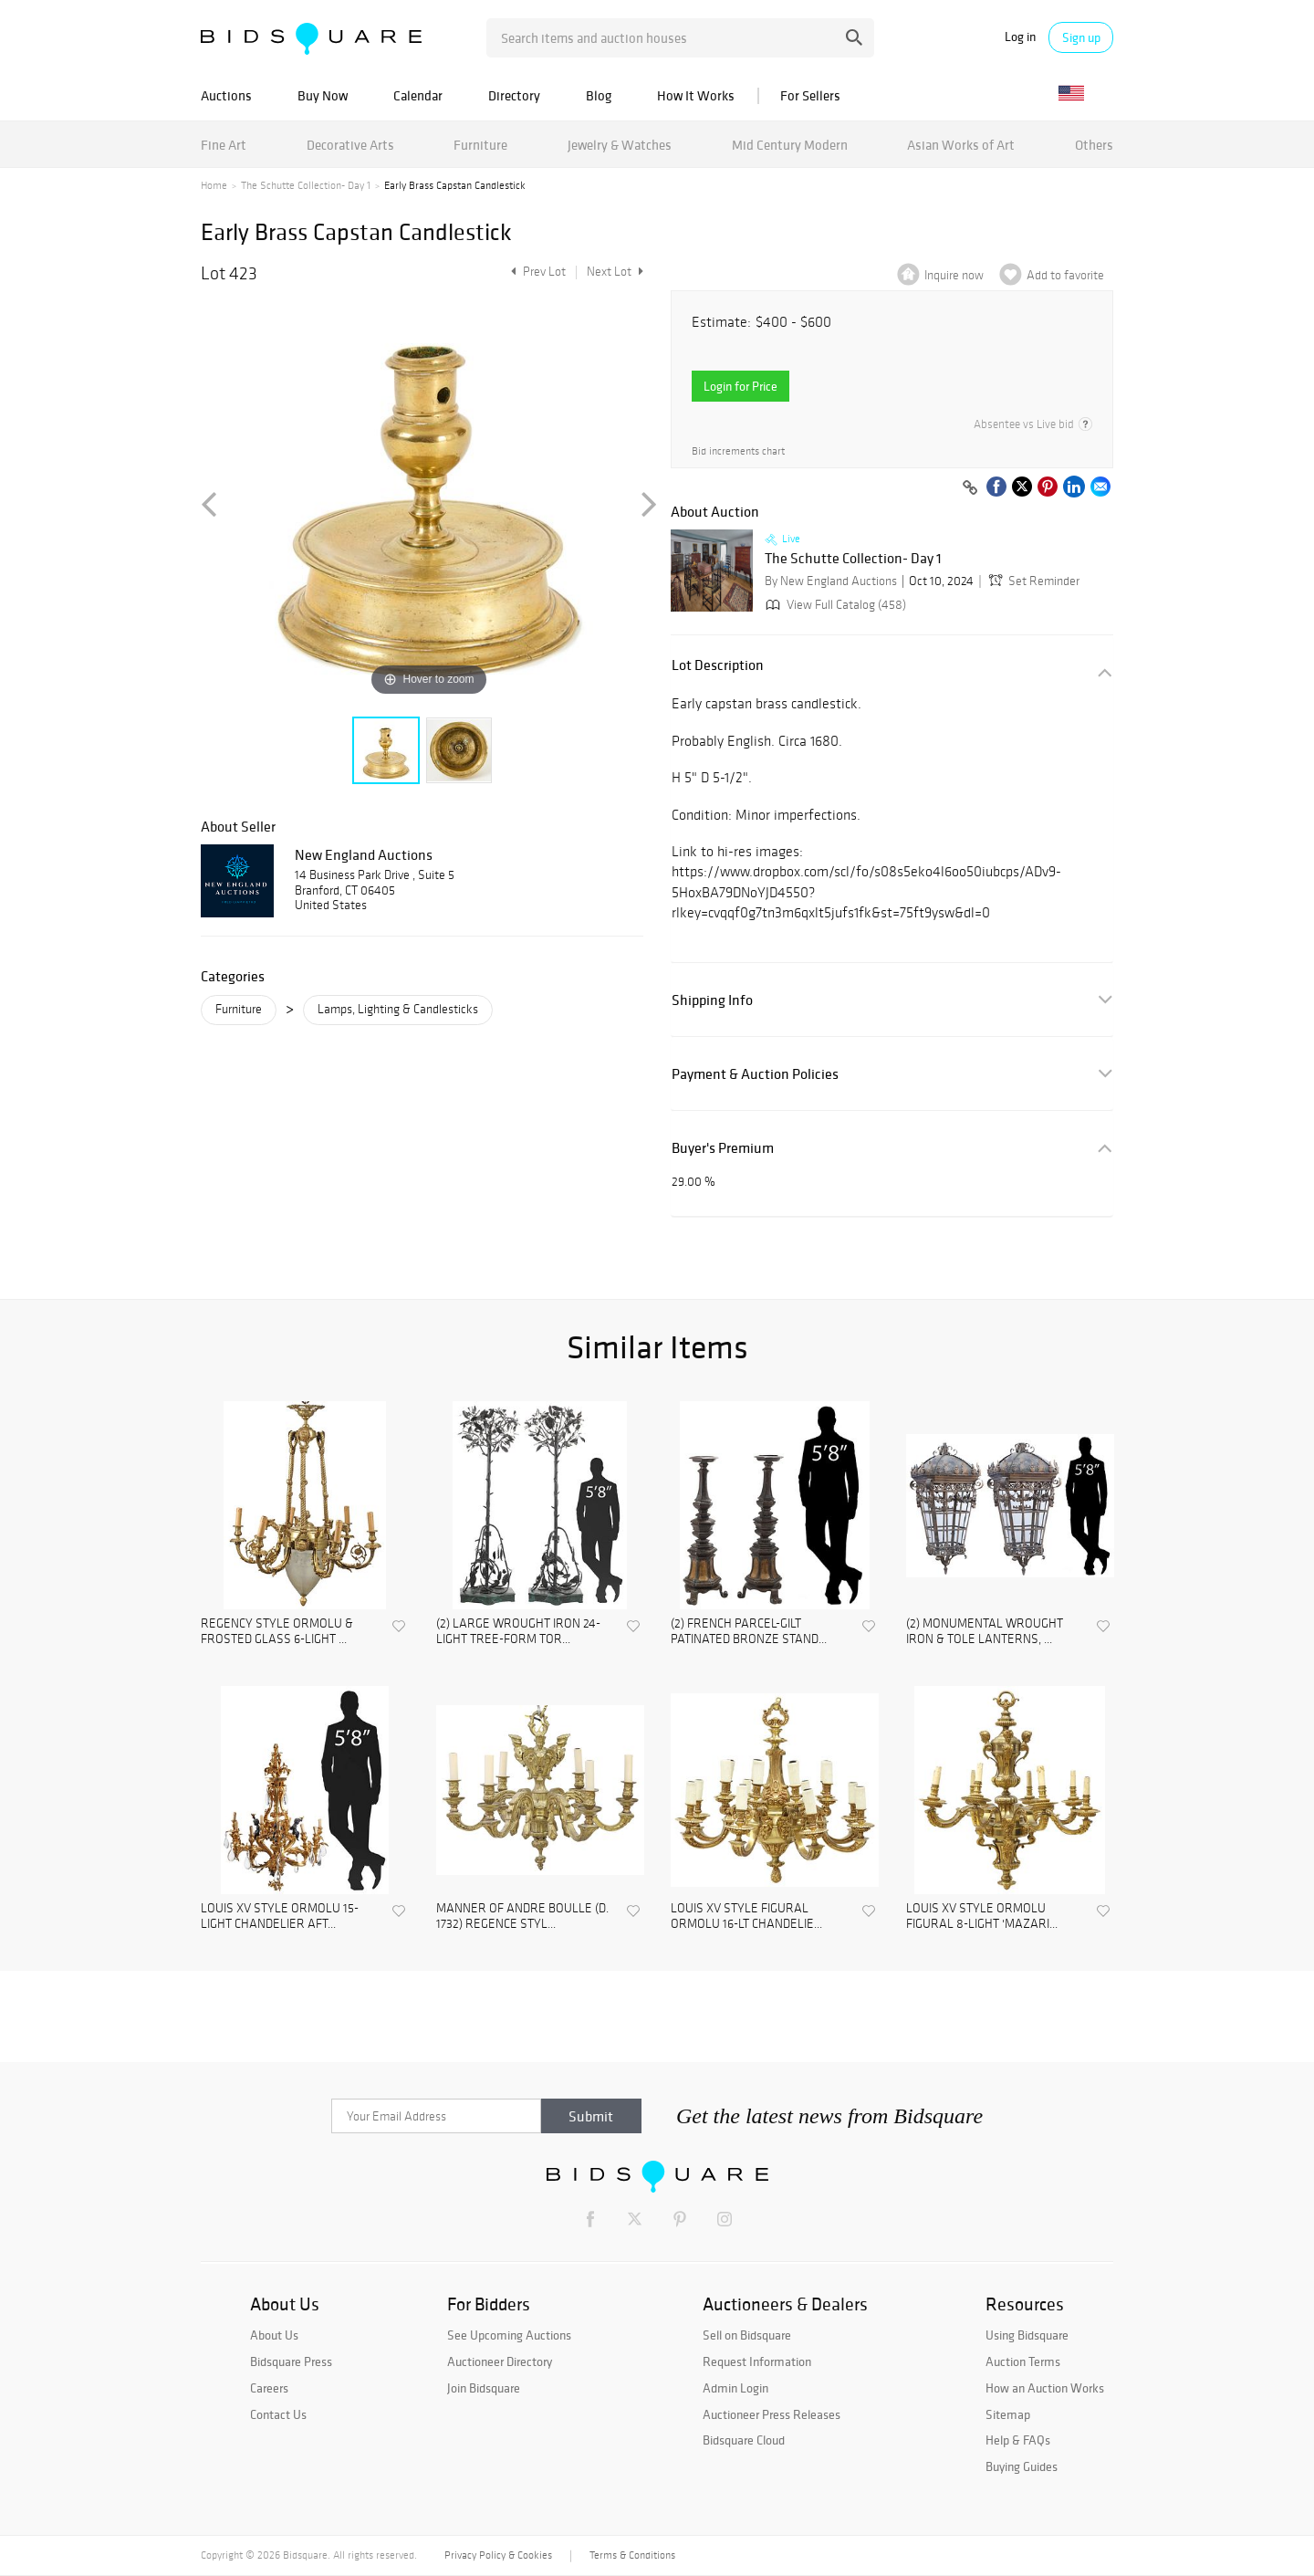 The height and width of the screenshot is (2576, 1314). I want to click on (2) FRENCH PARCEL-GILT PATINATED BRONZE STAND..., so click(749, 1632).